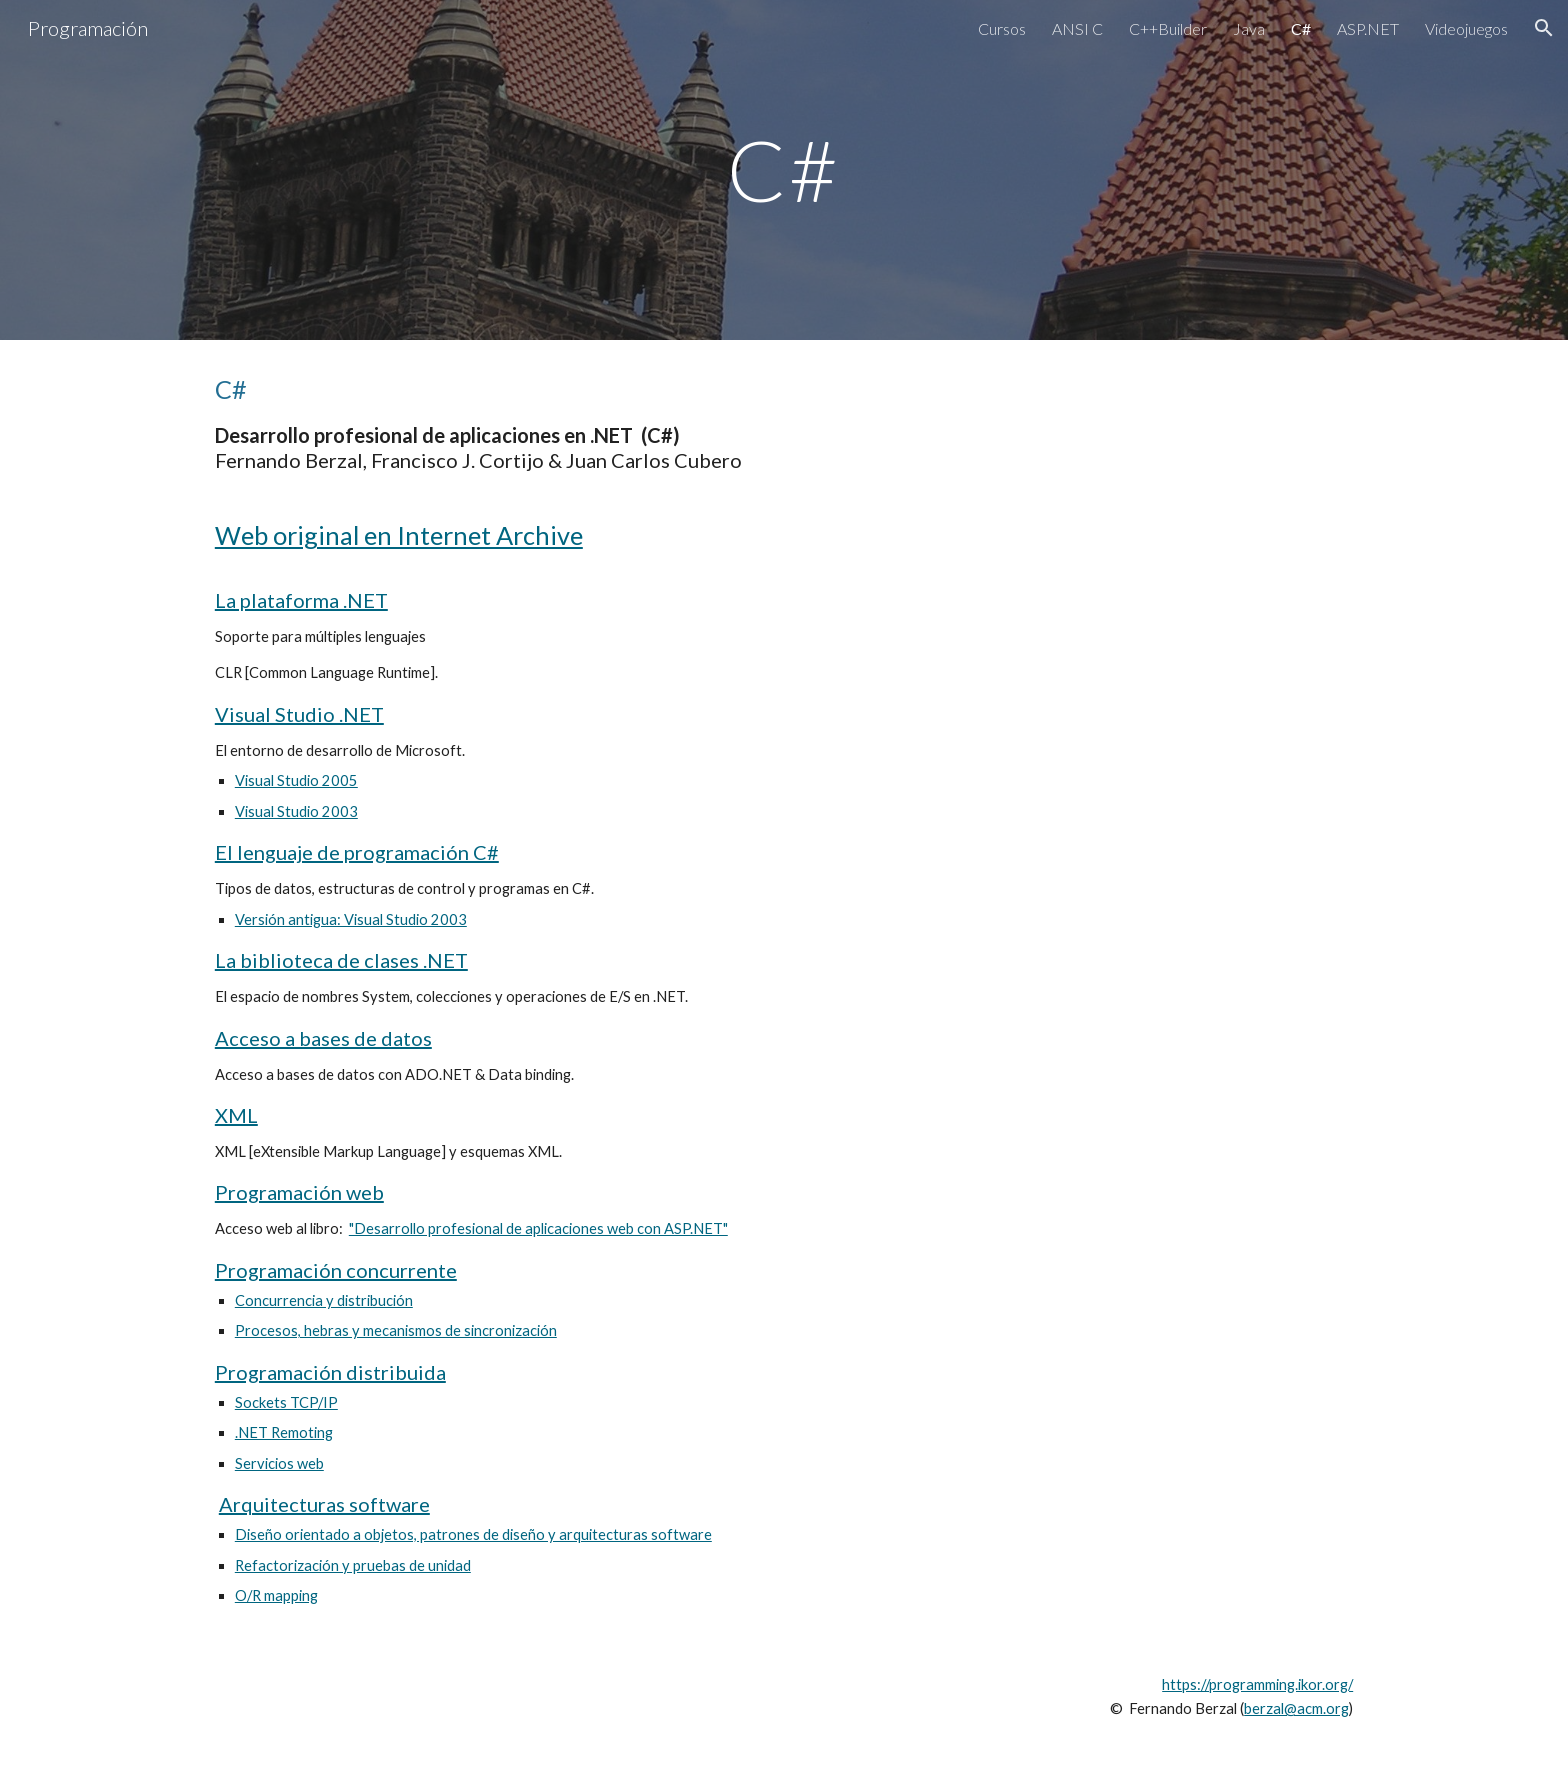 The width and height of the screenshot is (1568, 1771). What do you see at coordinates (1077, 28) in the screenshot?
I see `ANSI C [link]` at bounding box center [1077, 28].